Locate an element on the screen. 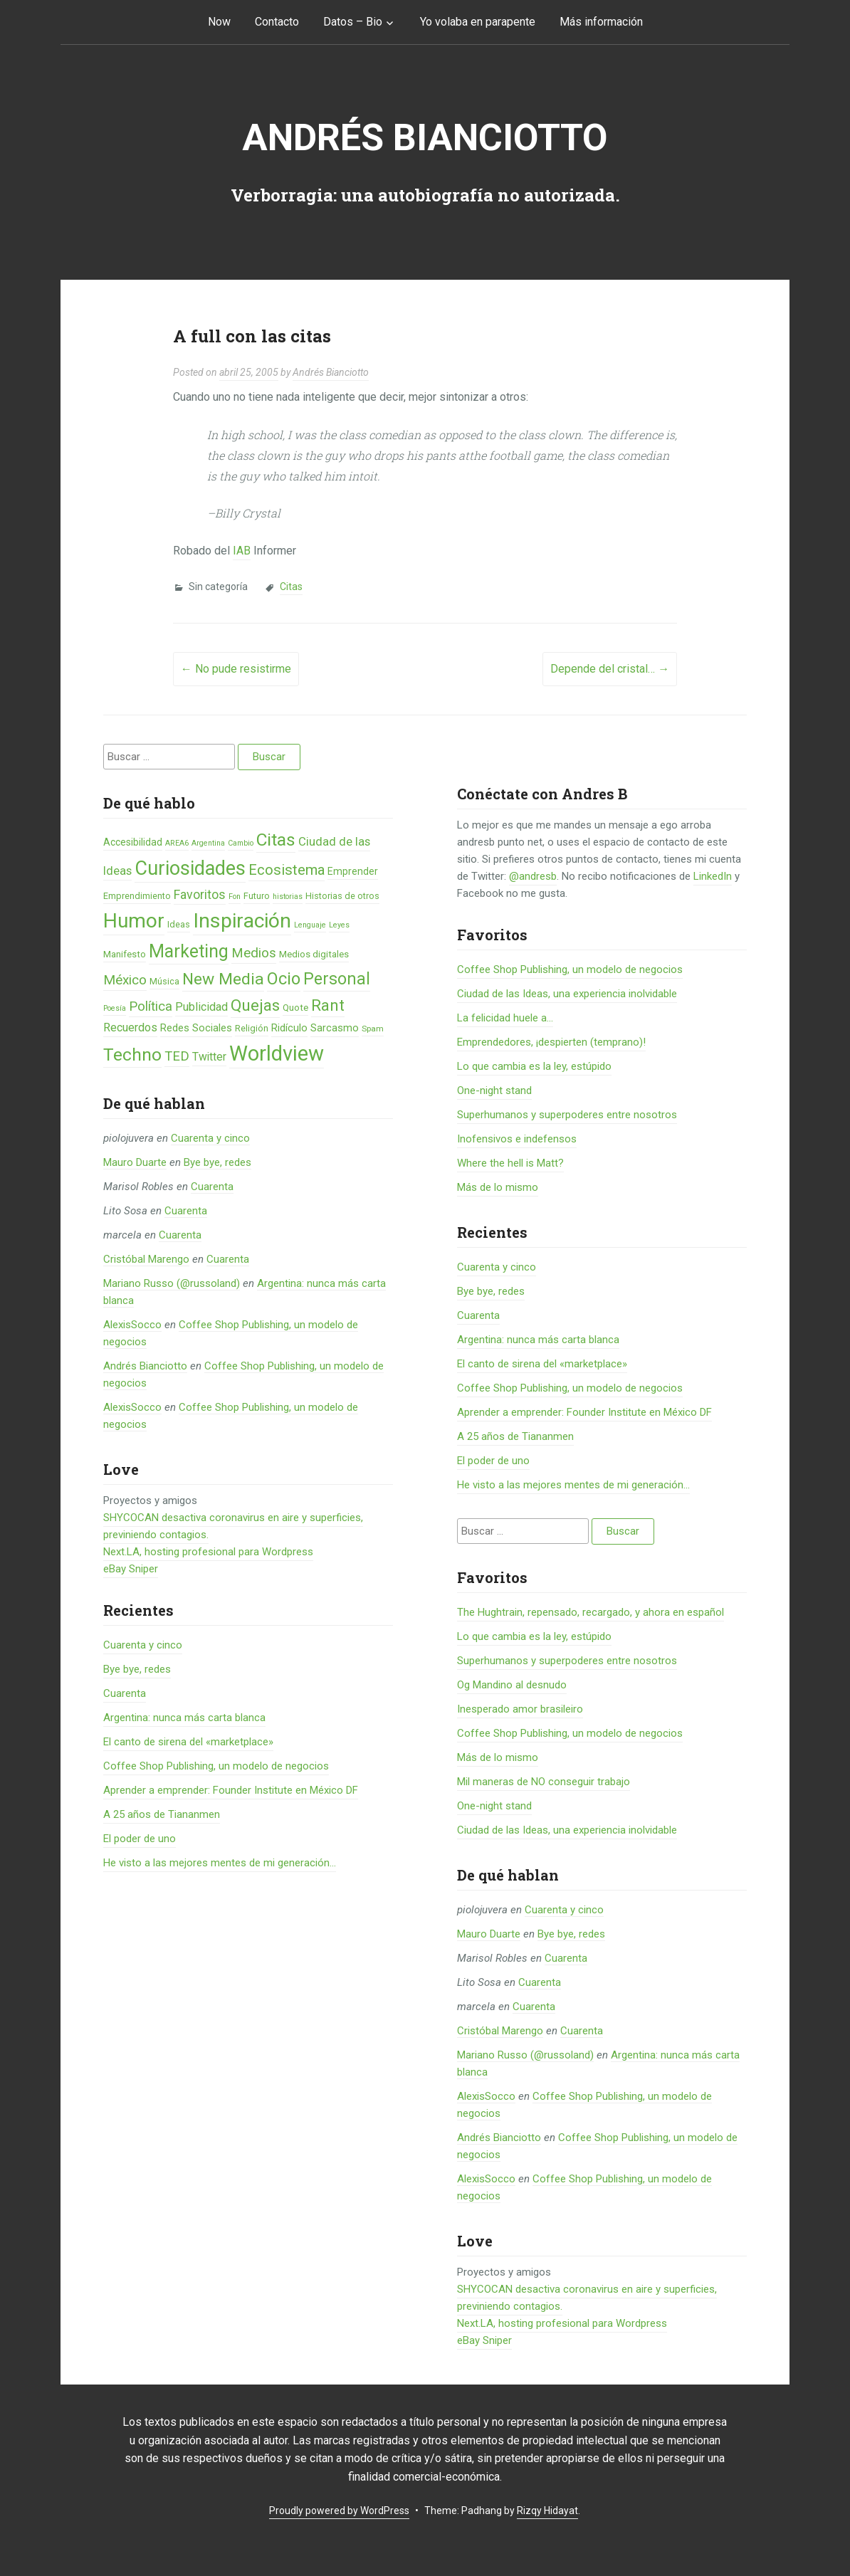 The image size is (850, 2576). Redes Sociales [Redes Sociales (9 elementos)] is located at coordinates (196, 1027).